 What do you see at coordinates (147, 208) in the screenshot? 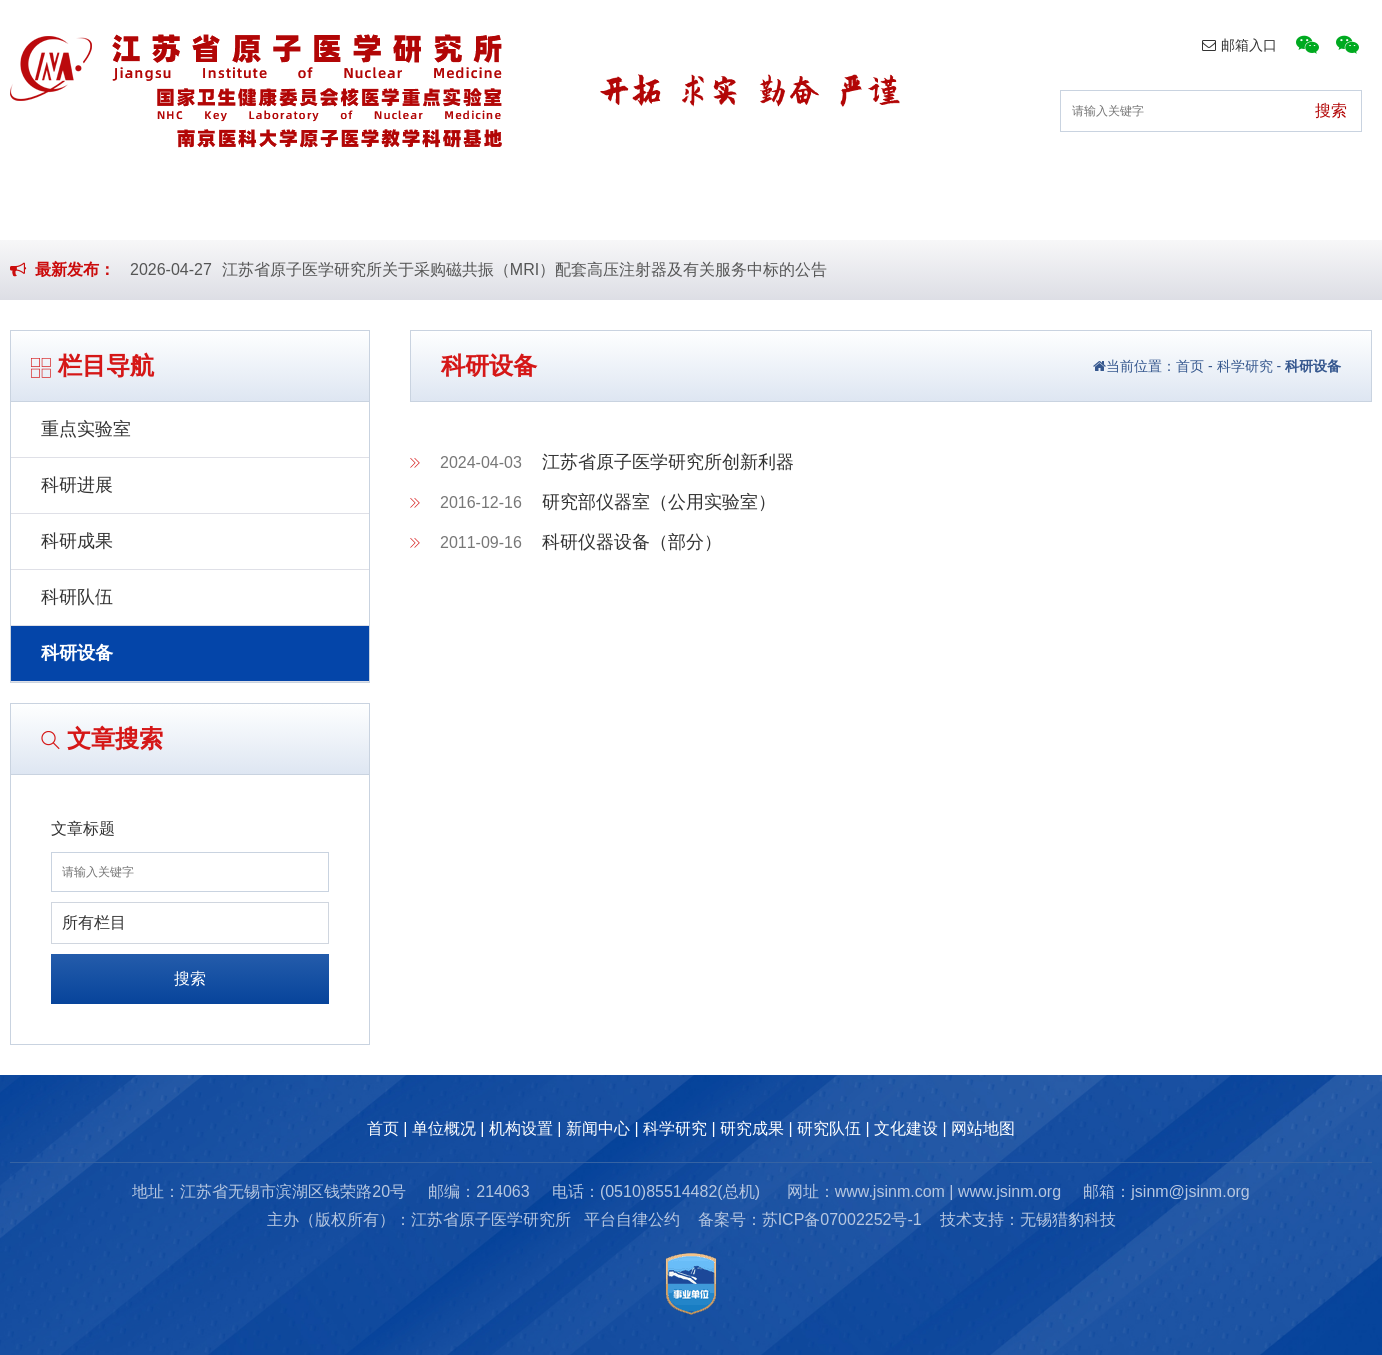
I see `首页` at bounding box center [147, 208].